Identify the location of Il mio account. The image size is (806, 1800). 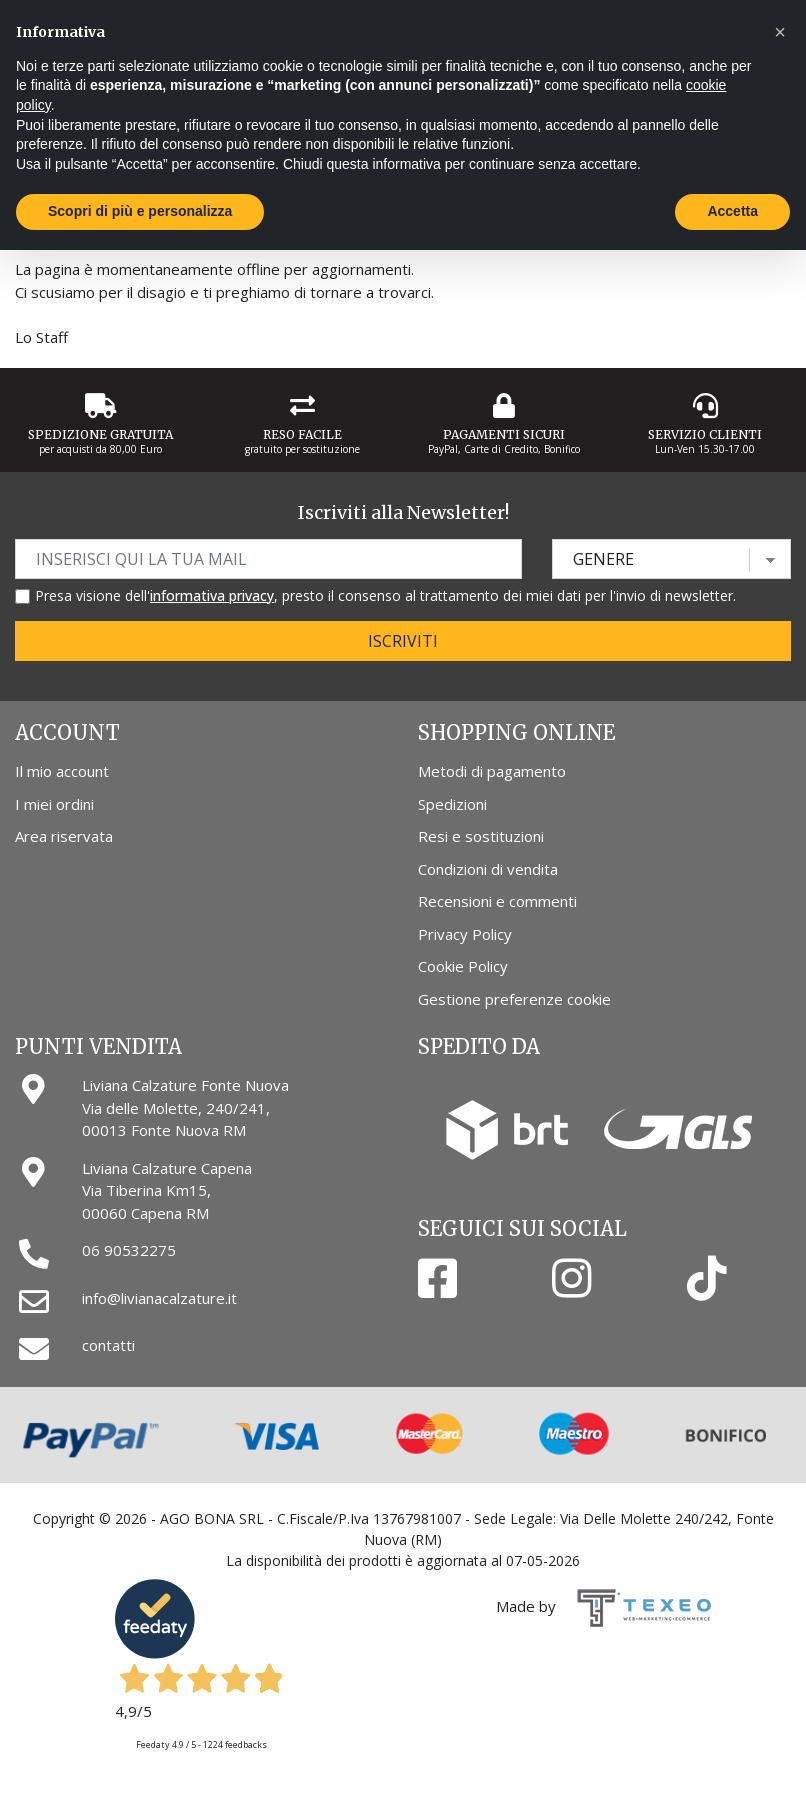
(62, 771).